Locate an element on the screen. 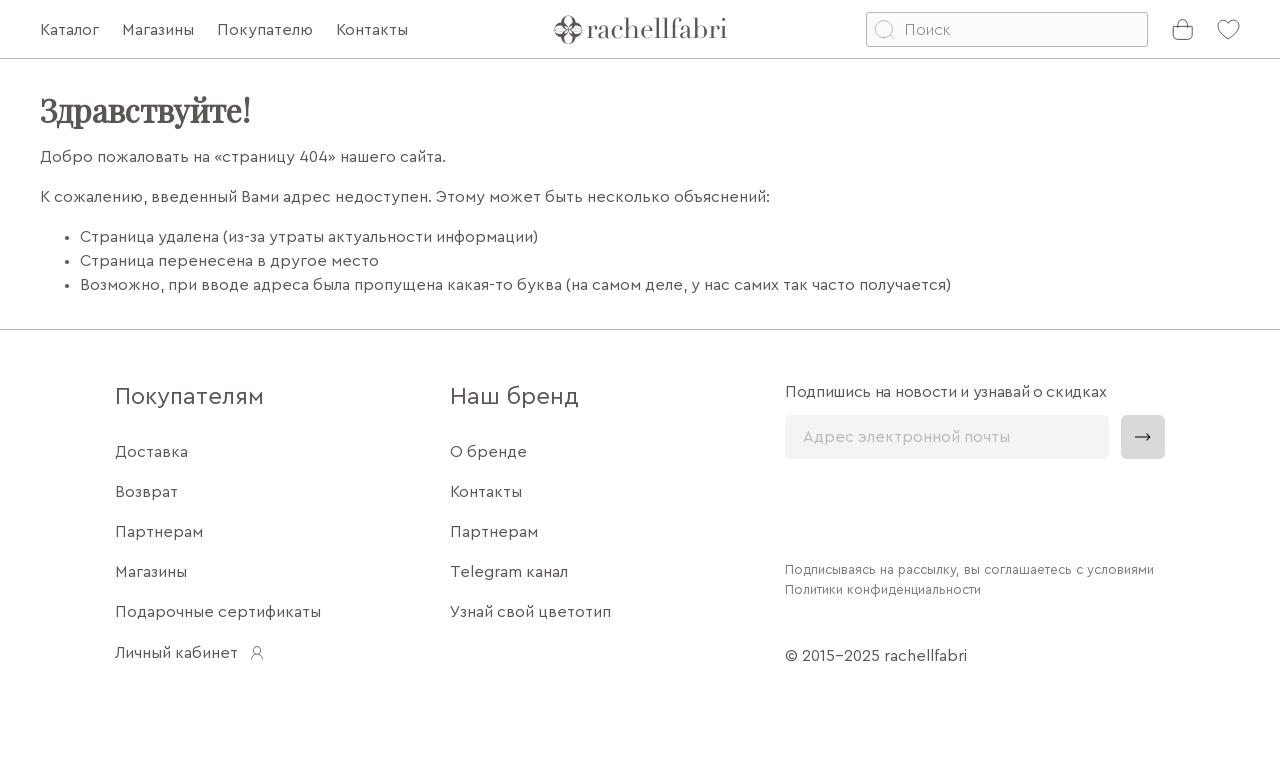  Подарочные сертификаты is located at coordinates (218, 612).